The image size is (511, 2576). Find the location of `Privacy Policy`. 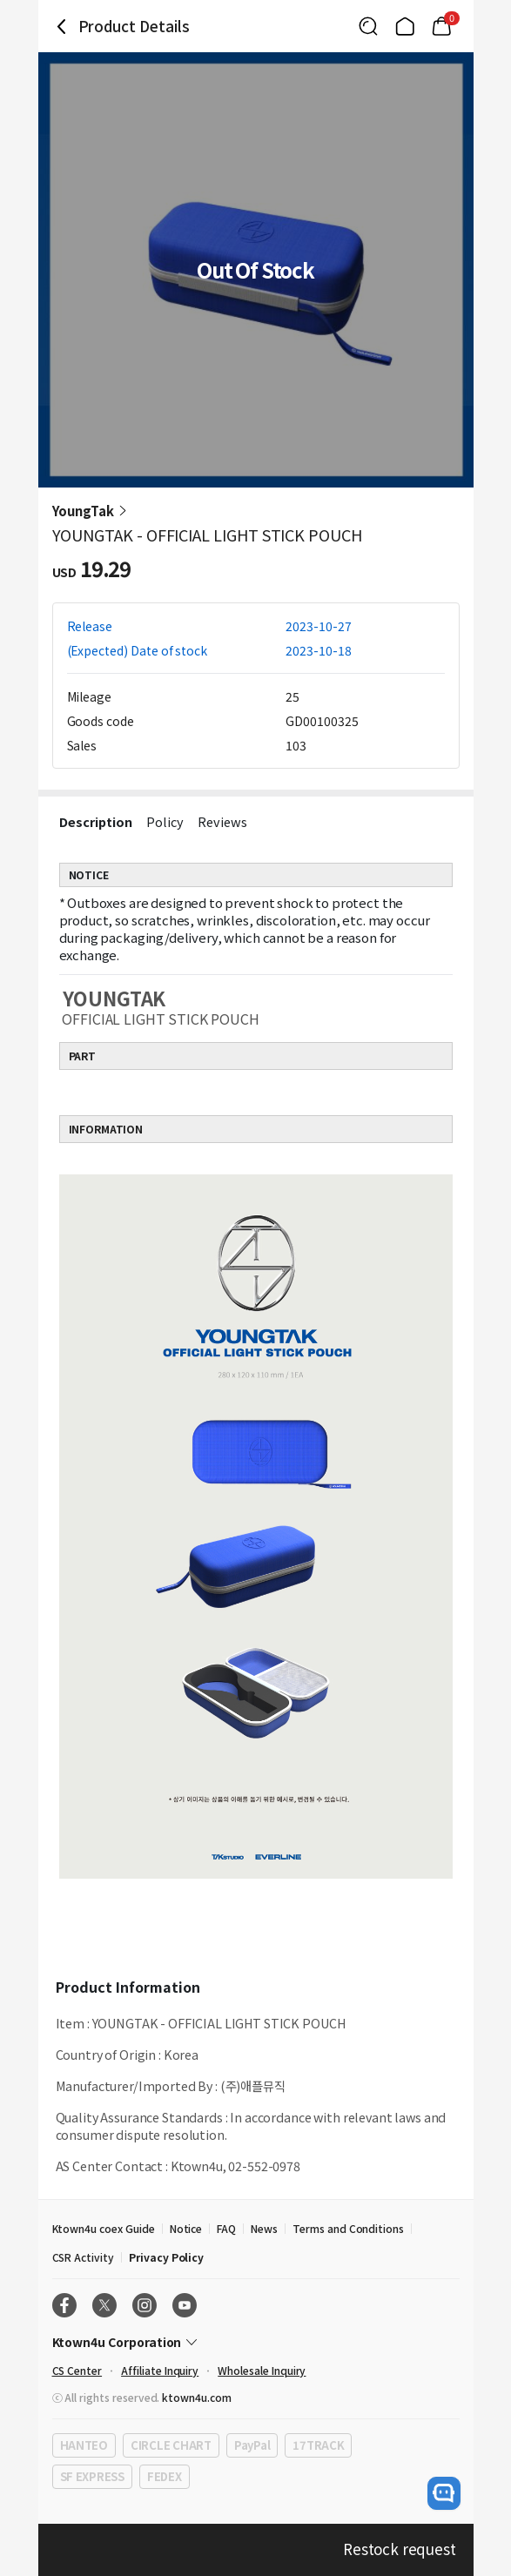

Privacy Policy is located at coordinates (166, 2257).